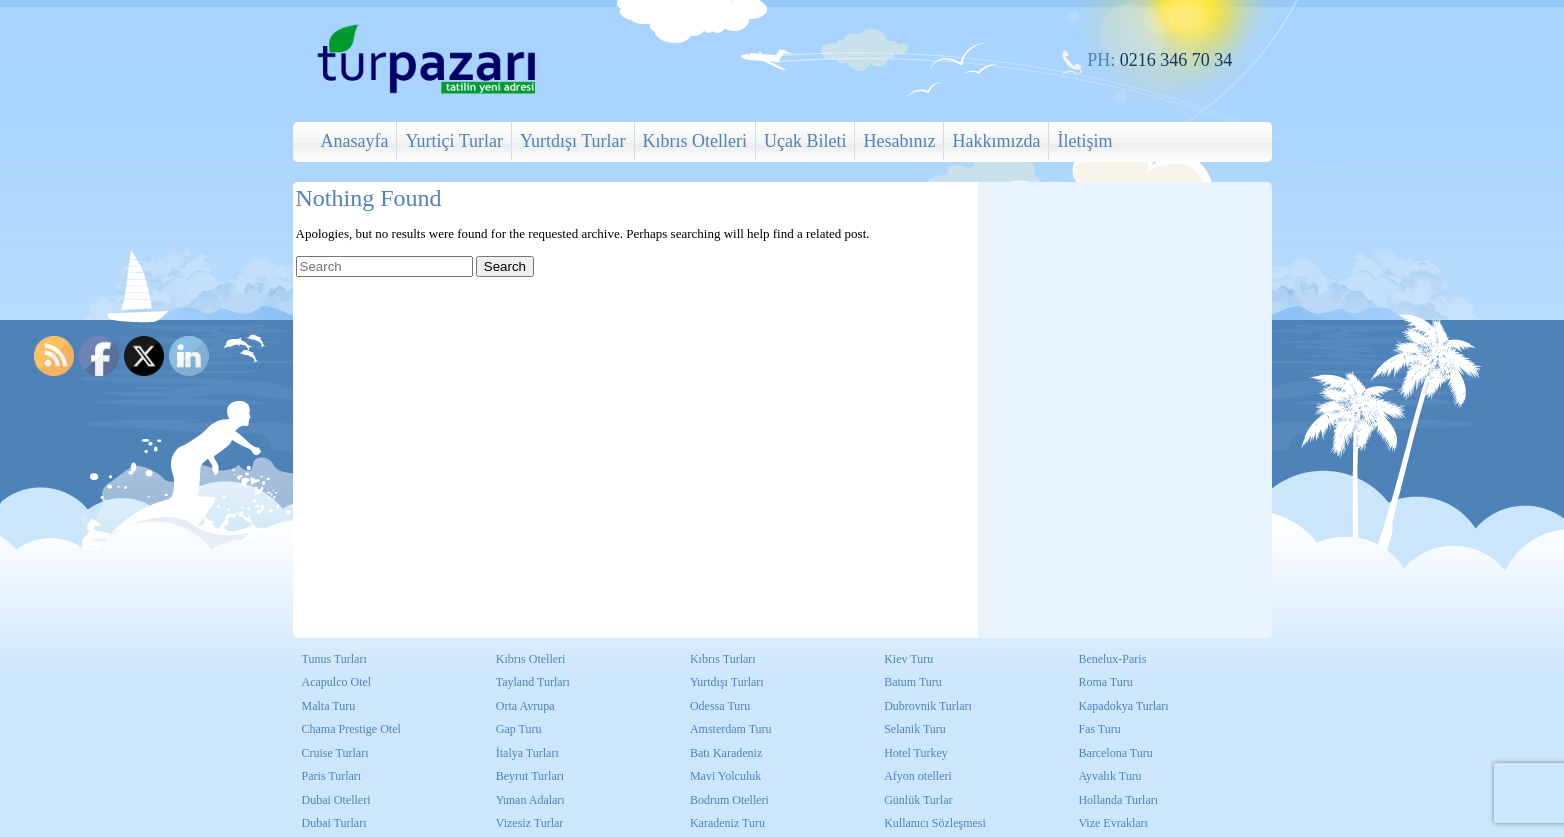 The width and height of the screenshot is (1564, 837). Describe the element at coordinates (351, 729) in the screenshot. I see `Chama Prestige Otel` at that location.